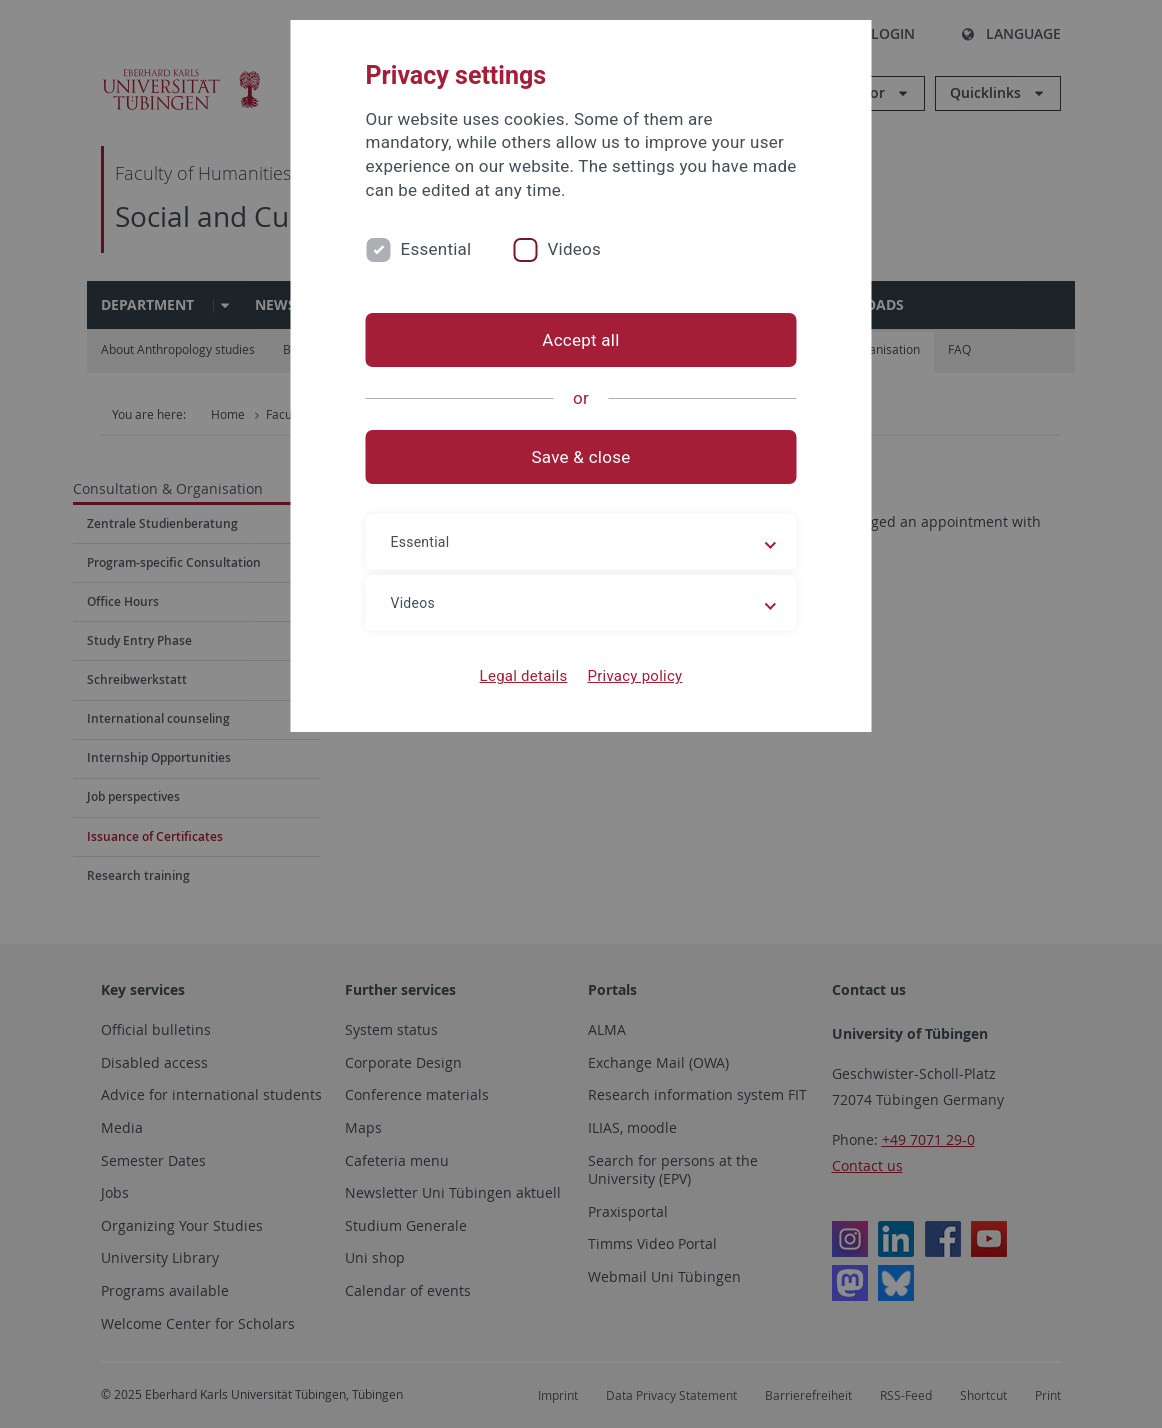 The width and height of the screenshot is (1162, 1428). What do you see at coordinates (581, 457) in the screenshot?
I see `Save & close` at bounding box center [581, 457].